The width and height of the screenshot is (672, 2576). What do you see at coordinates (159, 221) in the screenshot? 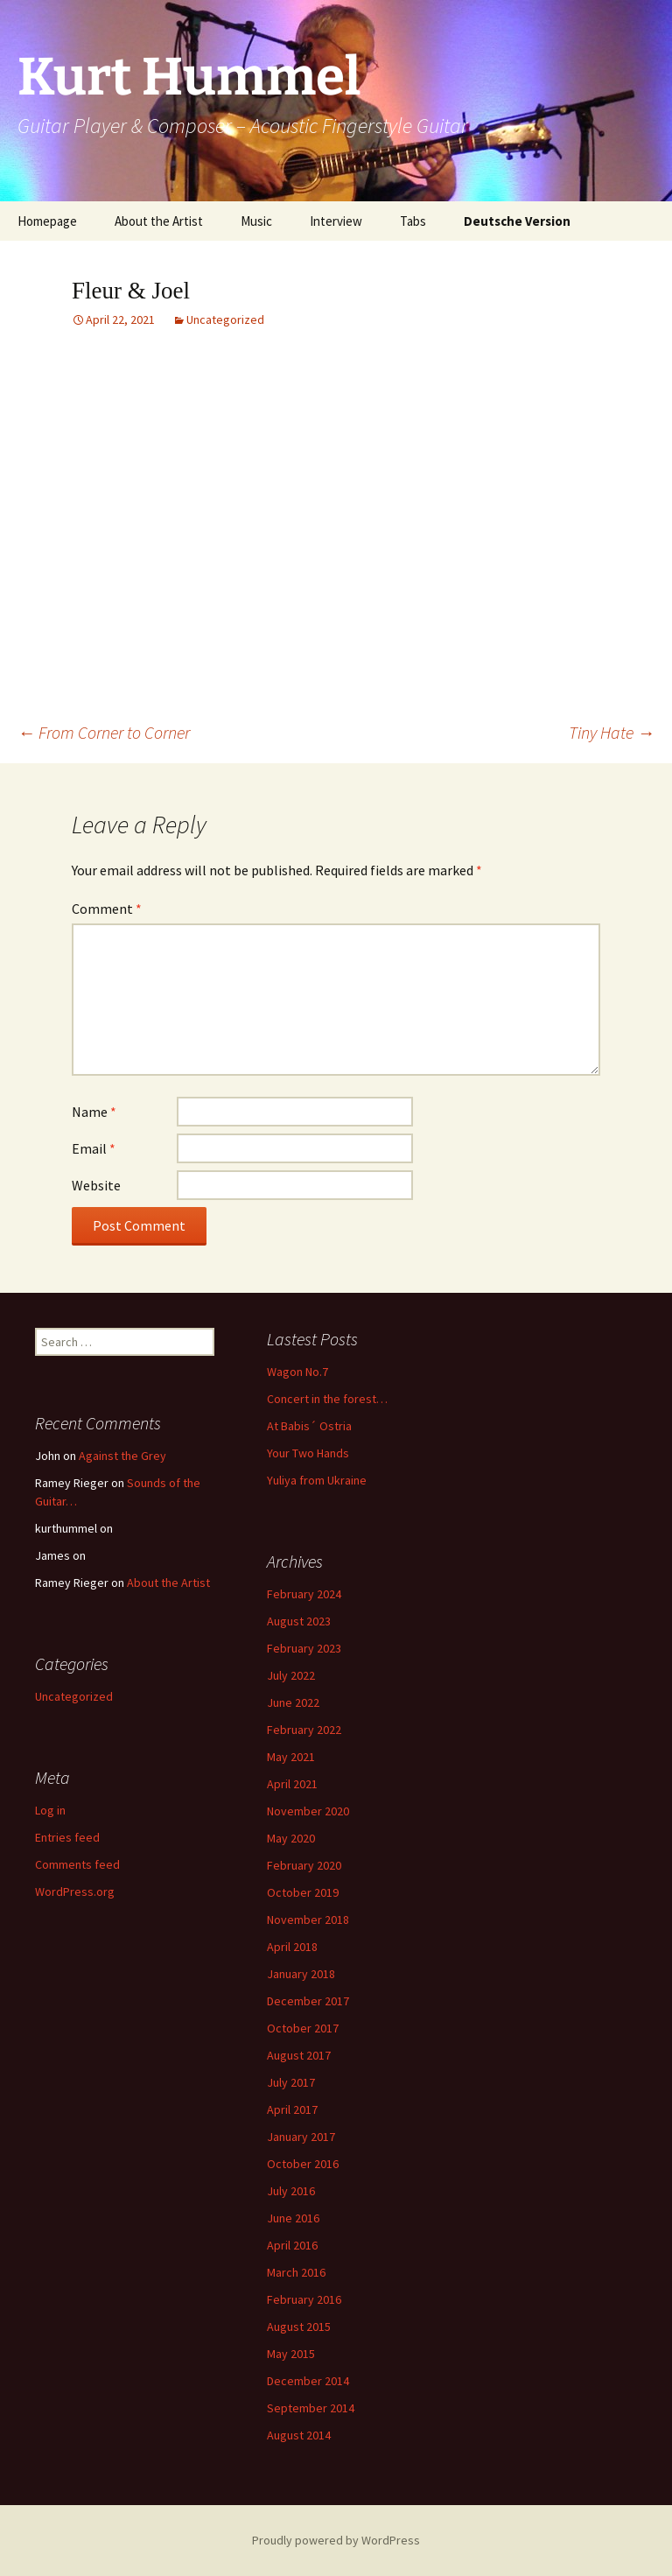
I see `About the Artist` at bounding box center [159, 221].